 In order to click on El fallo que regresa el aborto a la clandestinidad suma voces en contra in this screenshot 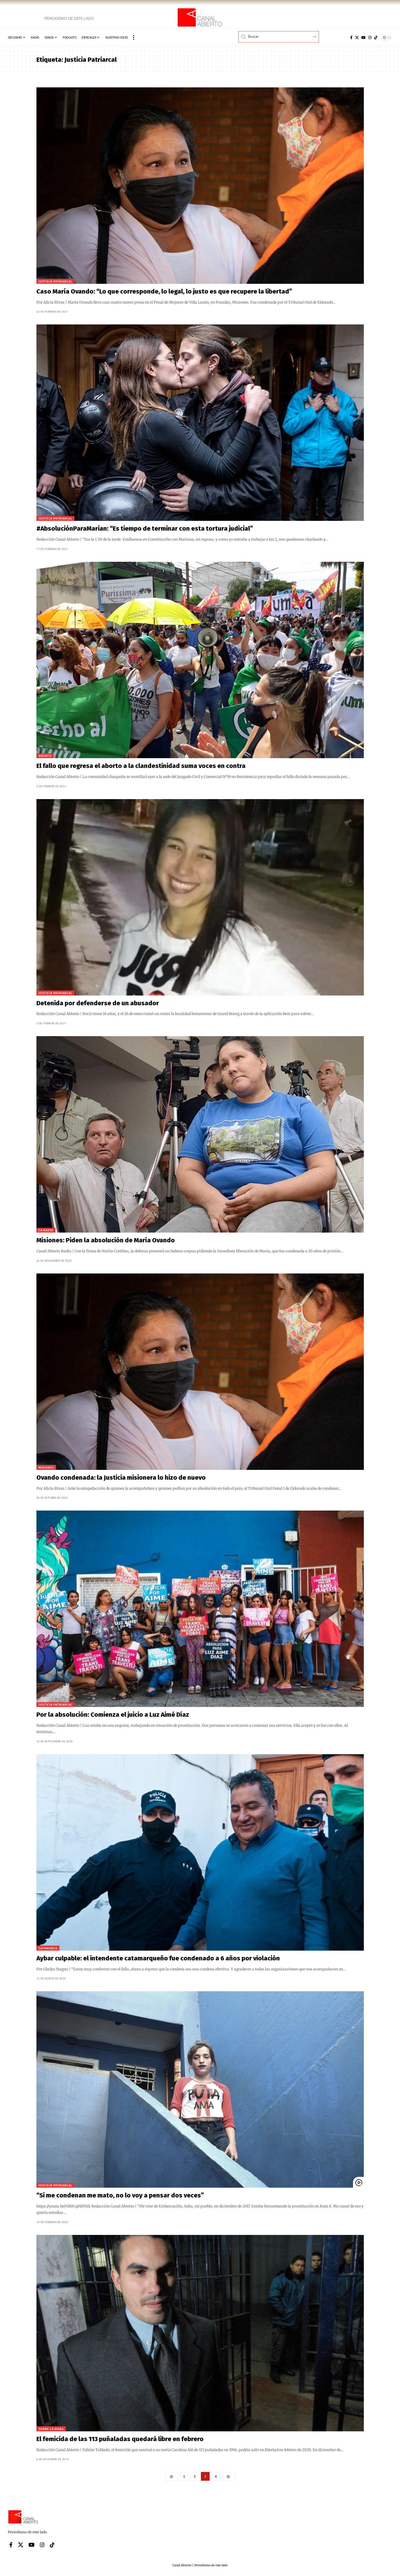, I will do `click(141, 766)`.